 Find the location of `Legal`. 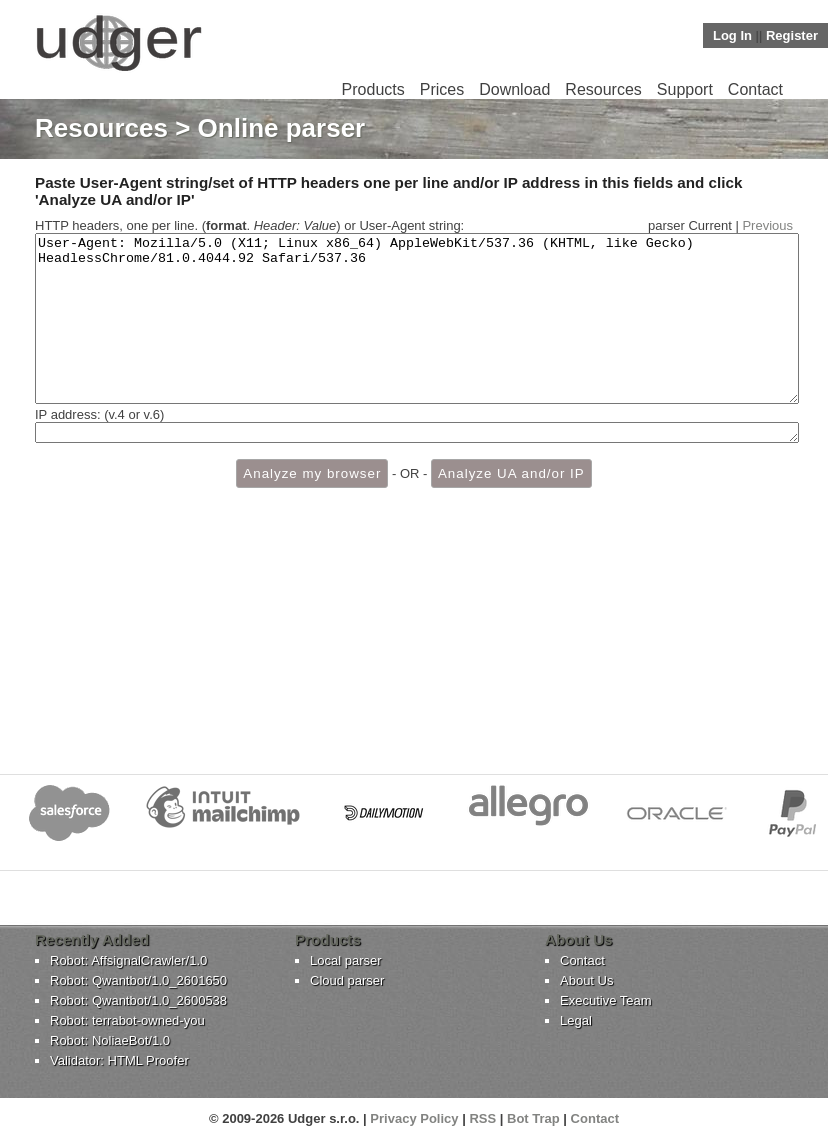

Legal is located at coordinates (576, 1020).